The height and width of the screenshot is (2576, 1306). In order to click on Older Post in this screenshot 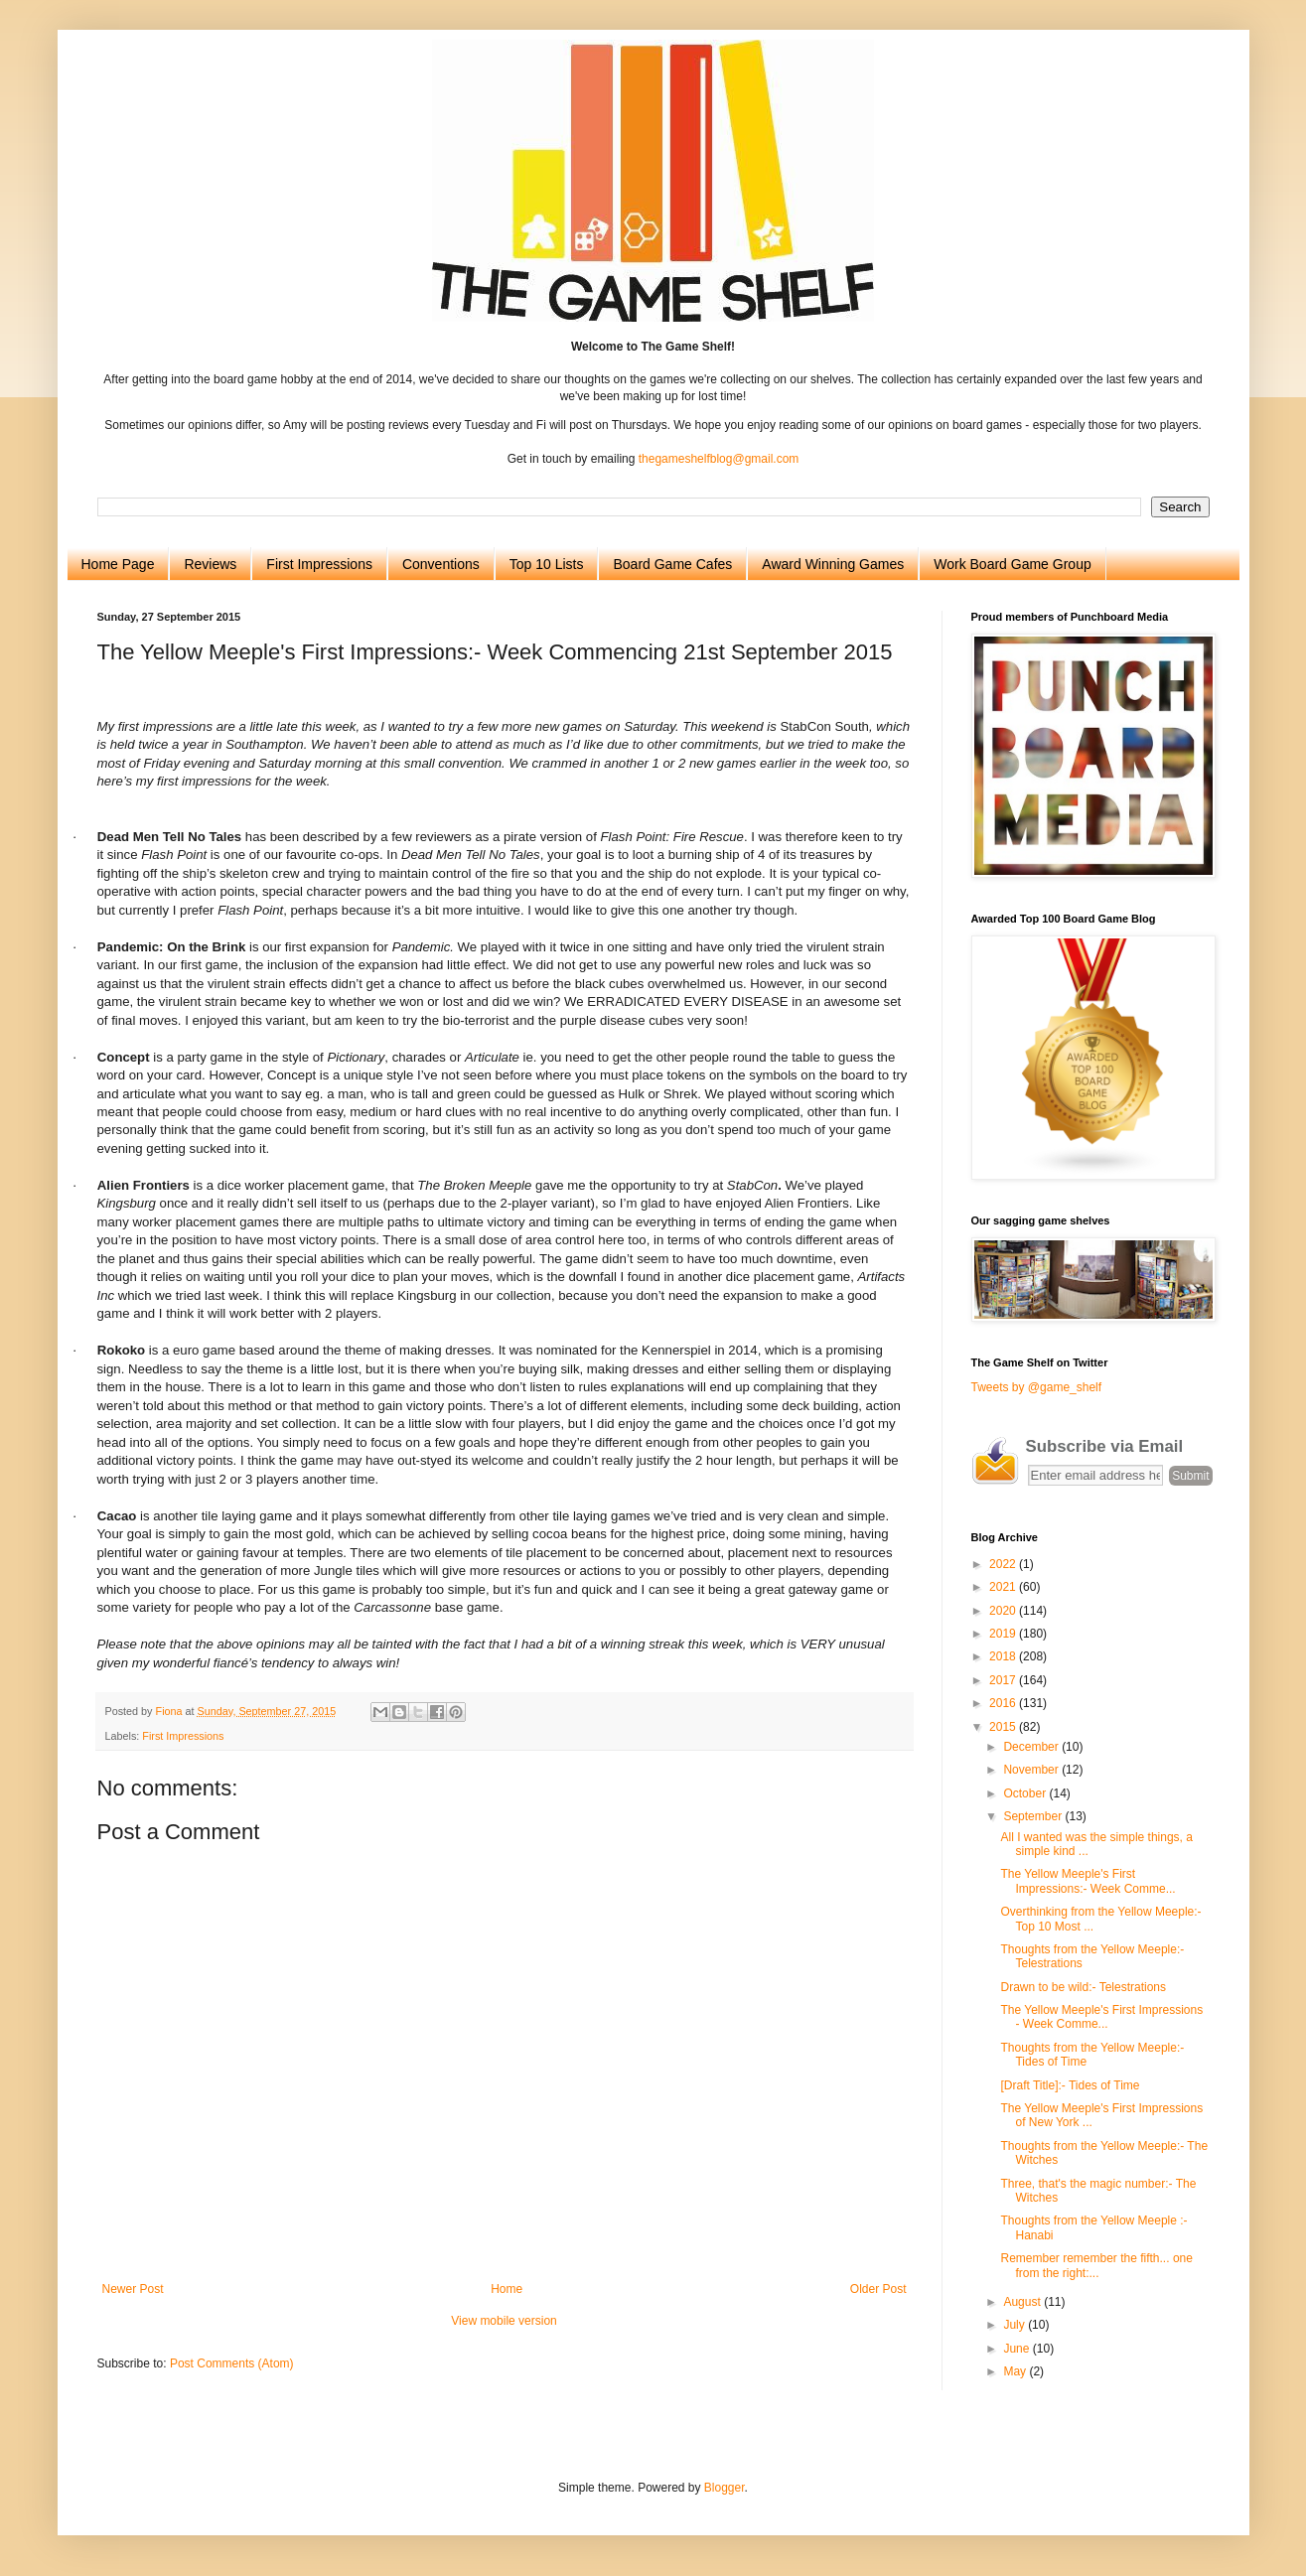, I will do `click(878, 2289)`.